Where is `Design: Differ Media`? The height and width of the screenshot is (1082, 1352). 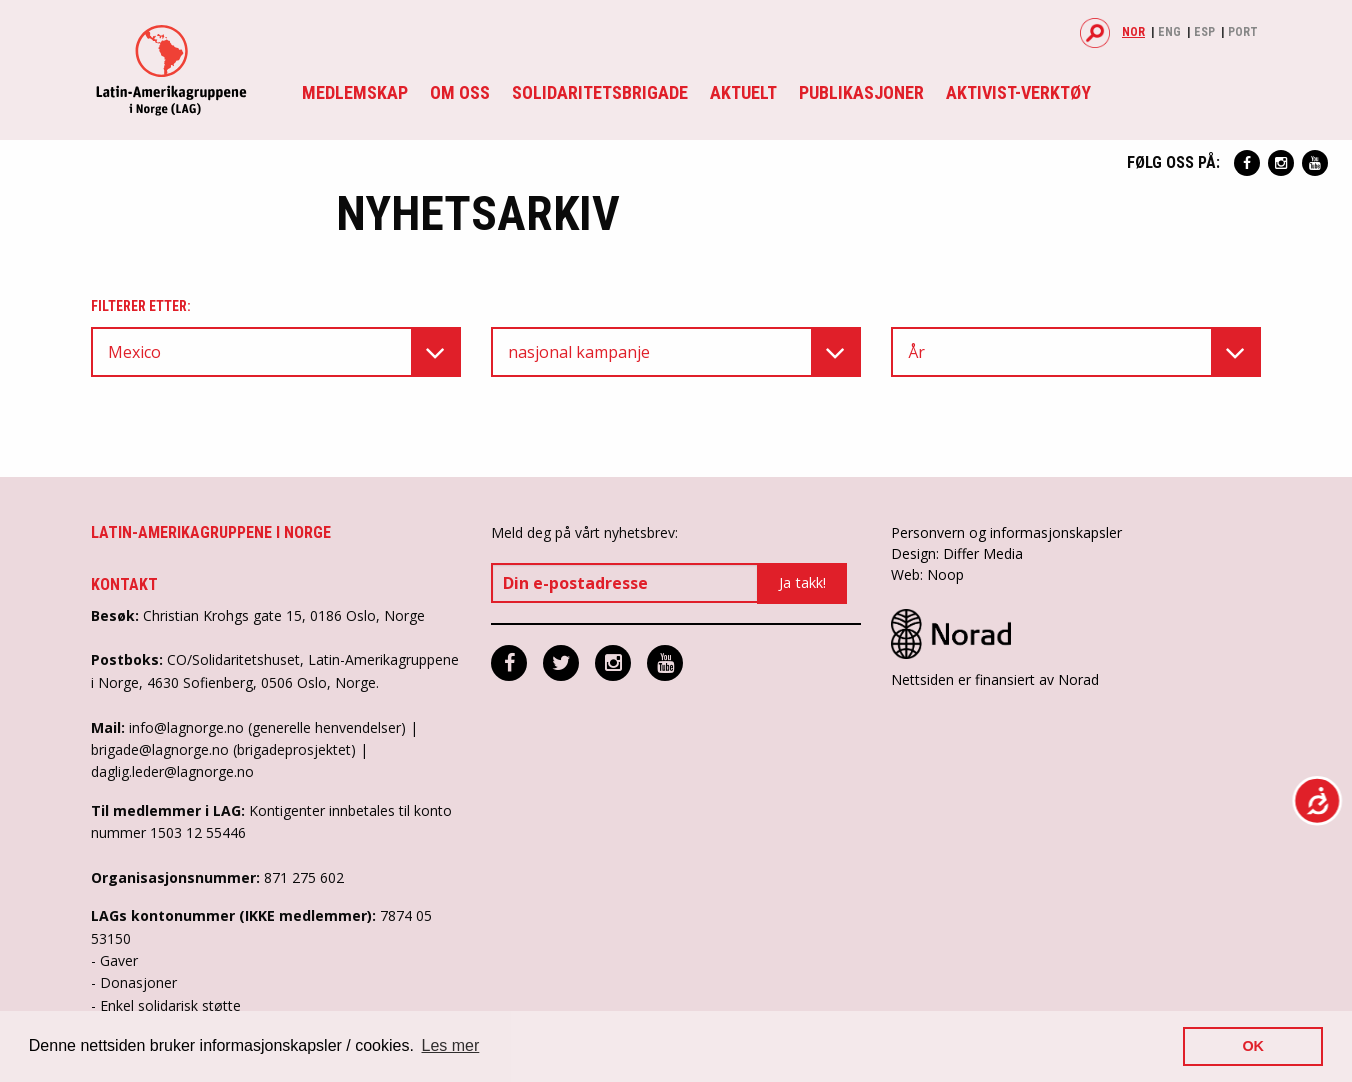
Design: Differ Media is located at coordinates (957, 553).